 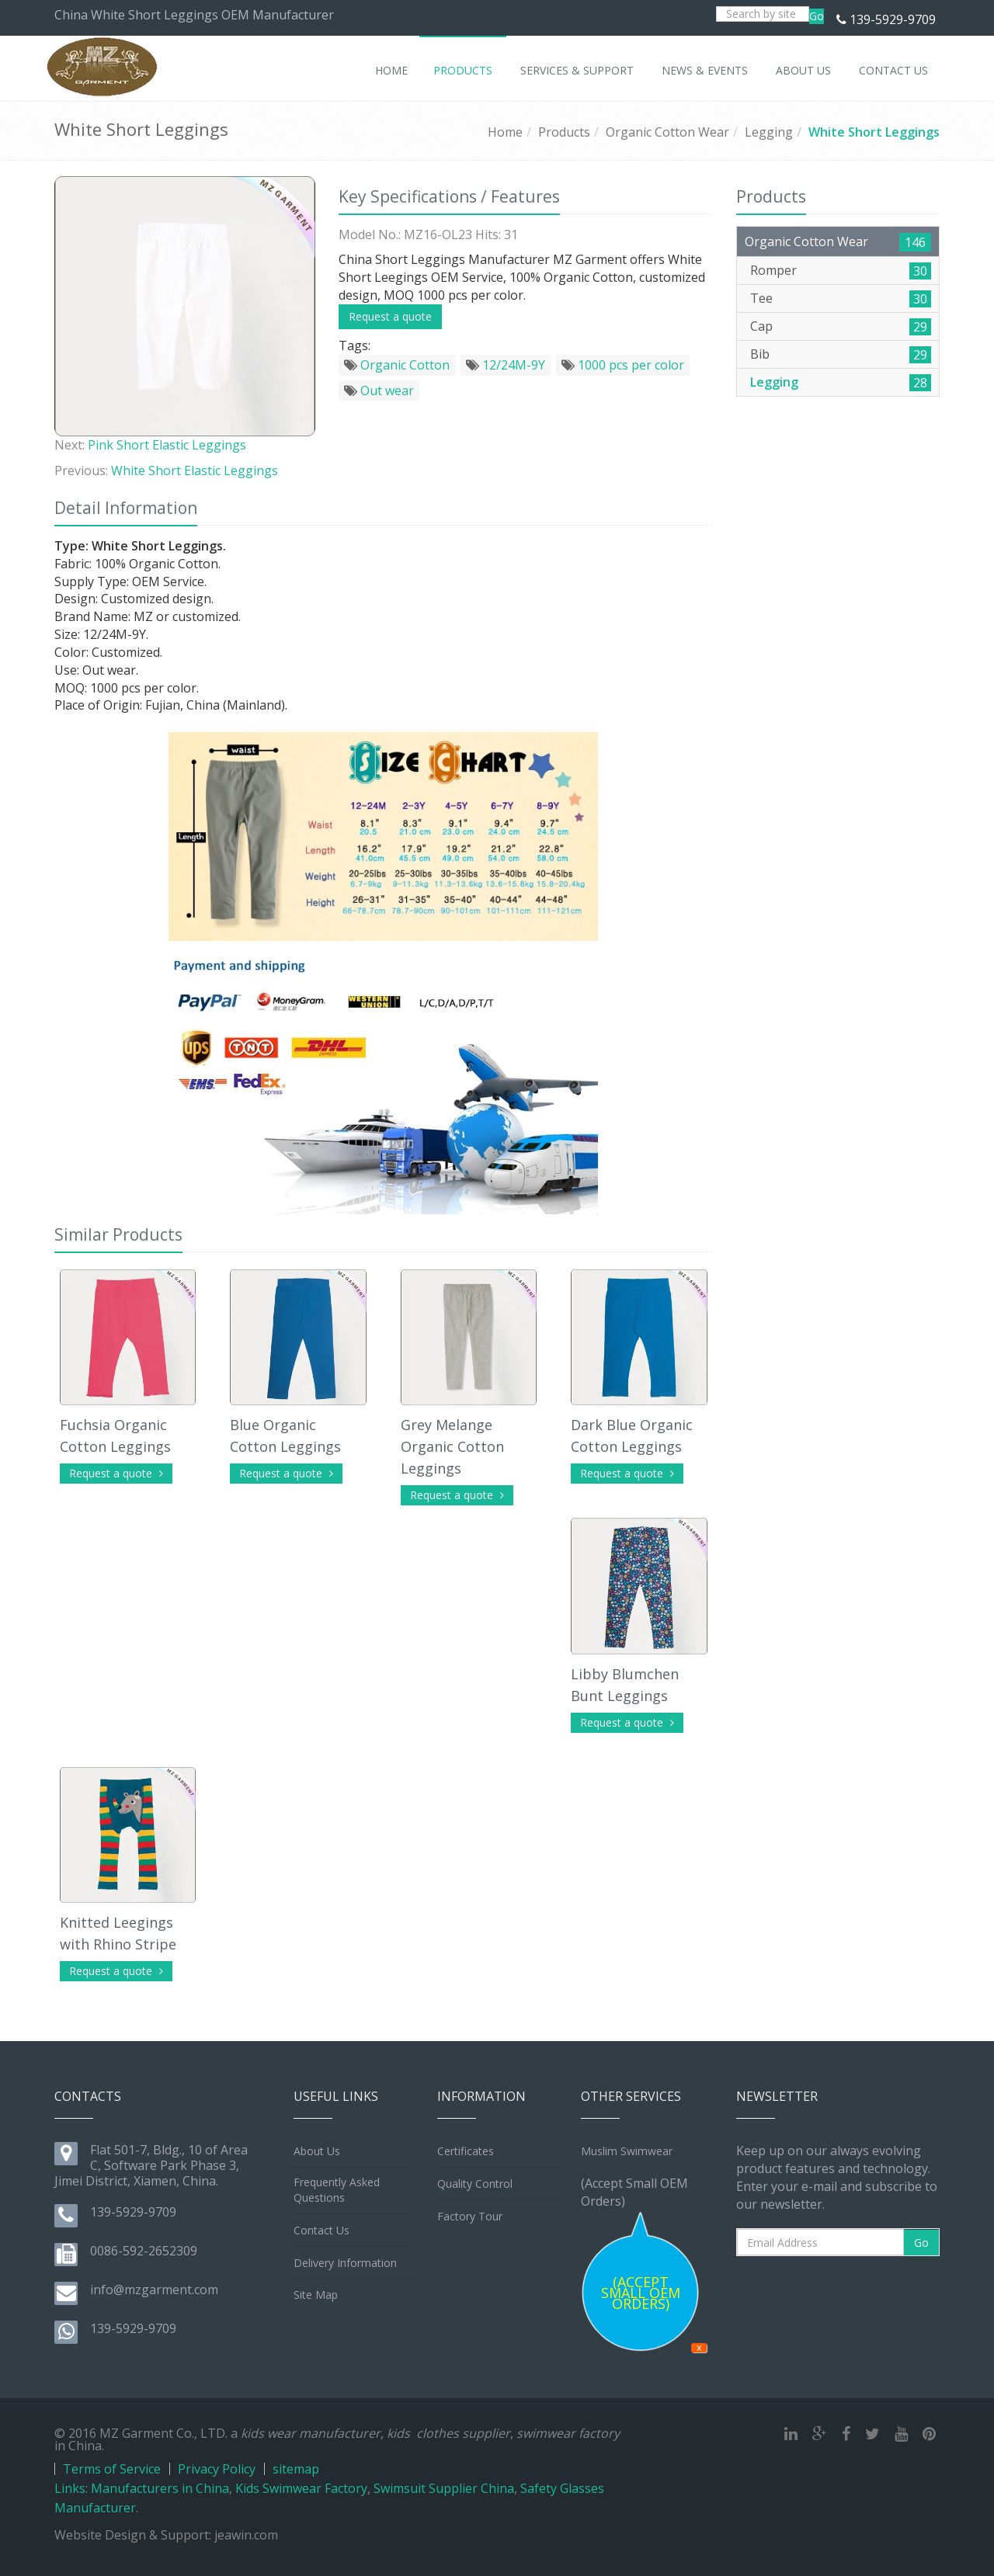 What do you see at coordinates (773, 270) in the screenshot?
I see `Romper` at bounding box center [773, 270].